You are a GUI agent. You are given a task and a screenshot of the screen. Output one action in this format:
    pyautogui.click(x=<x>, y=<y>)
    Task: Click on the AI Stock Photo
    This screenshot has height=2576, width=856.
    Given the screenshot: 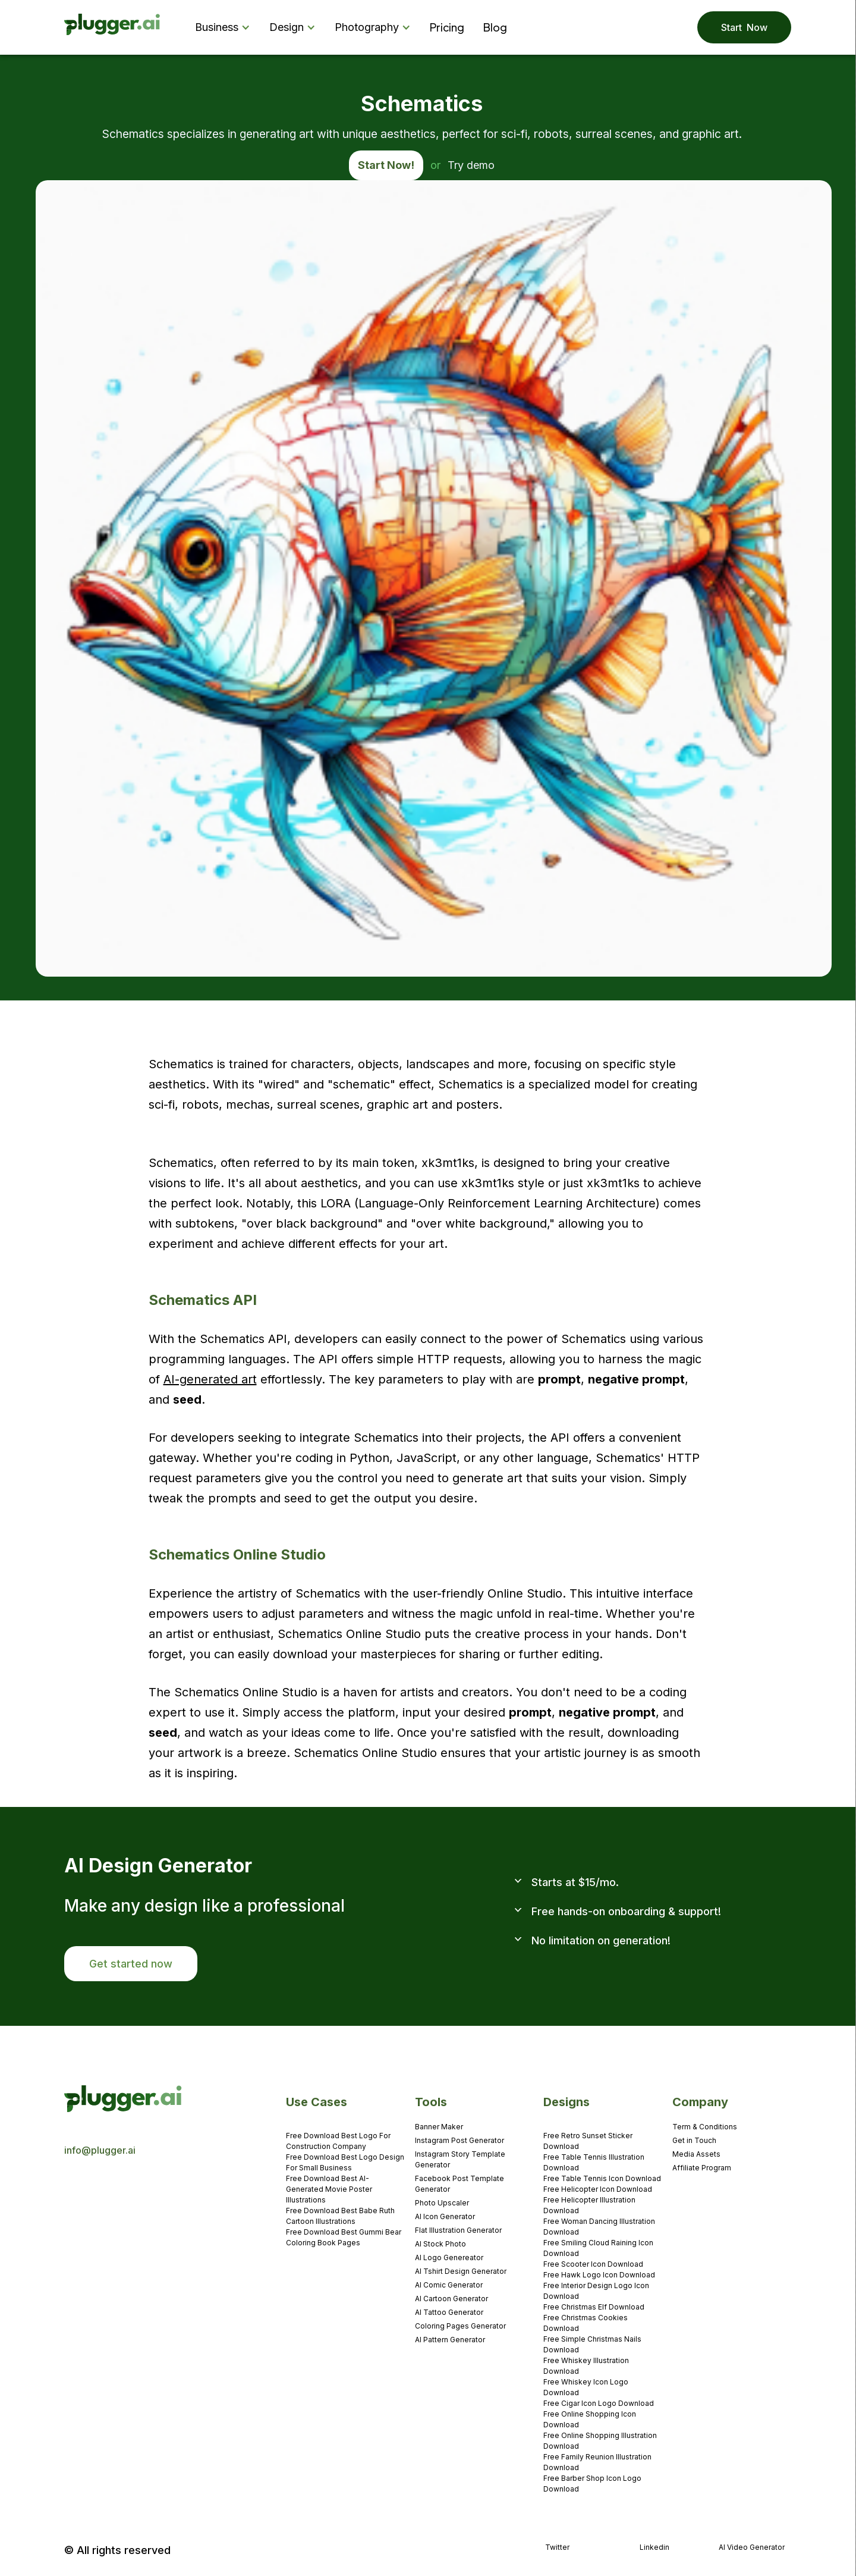 What is the action you would take?
    pyautogui.click(x=440, y=2243)
    